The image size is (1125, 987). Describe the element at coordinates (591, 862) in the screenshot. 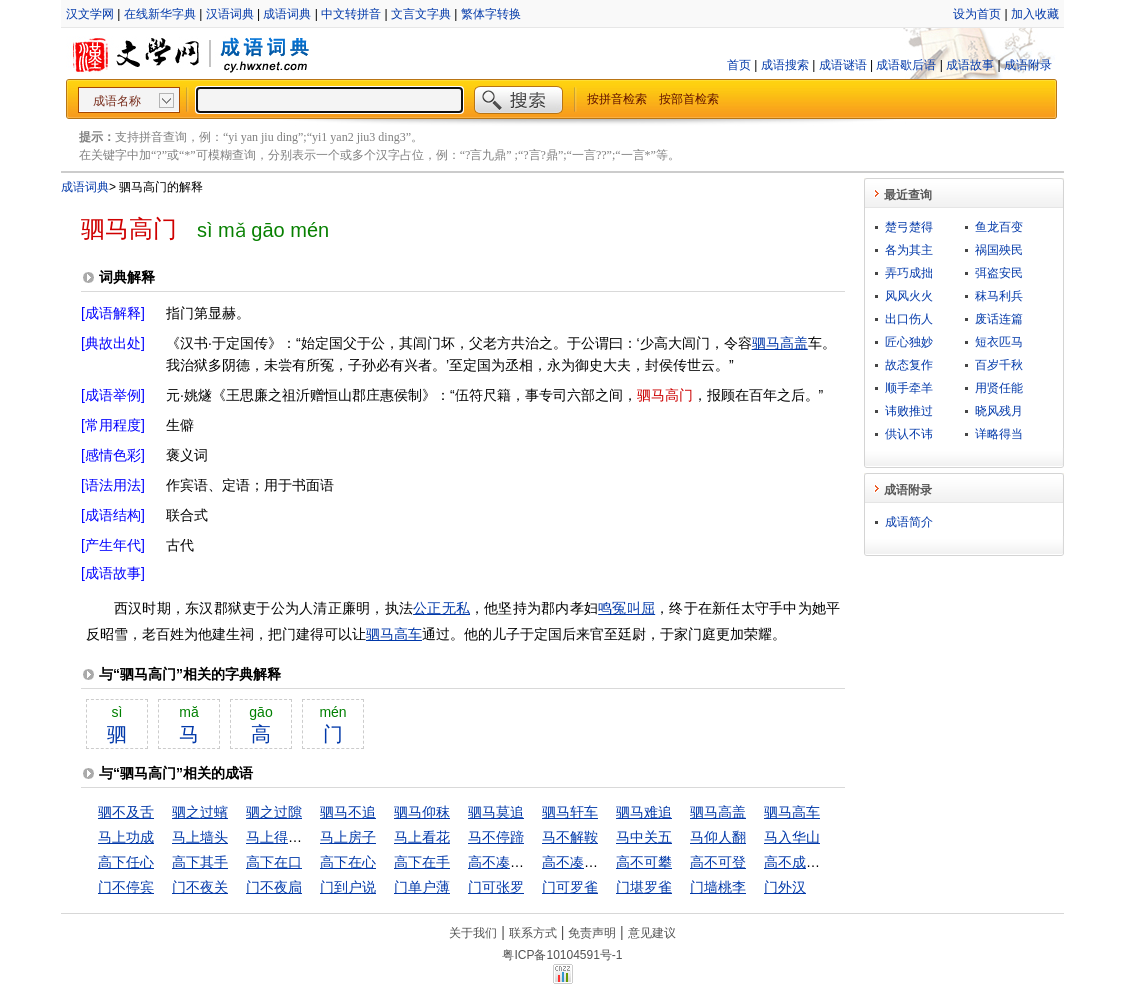

I see `高不凑，低不就` at that location.